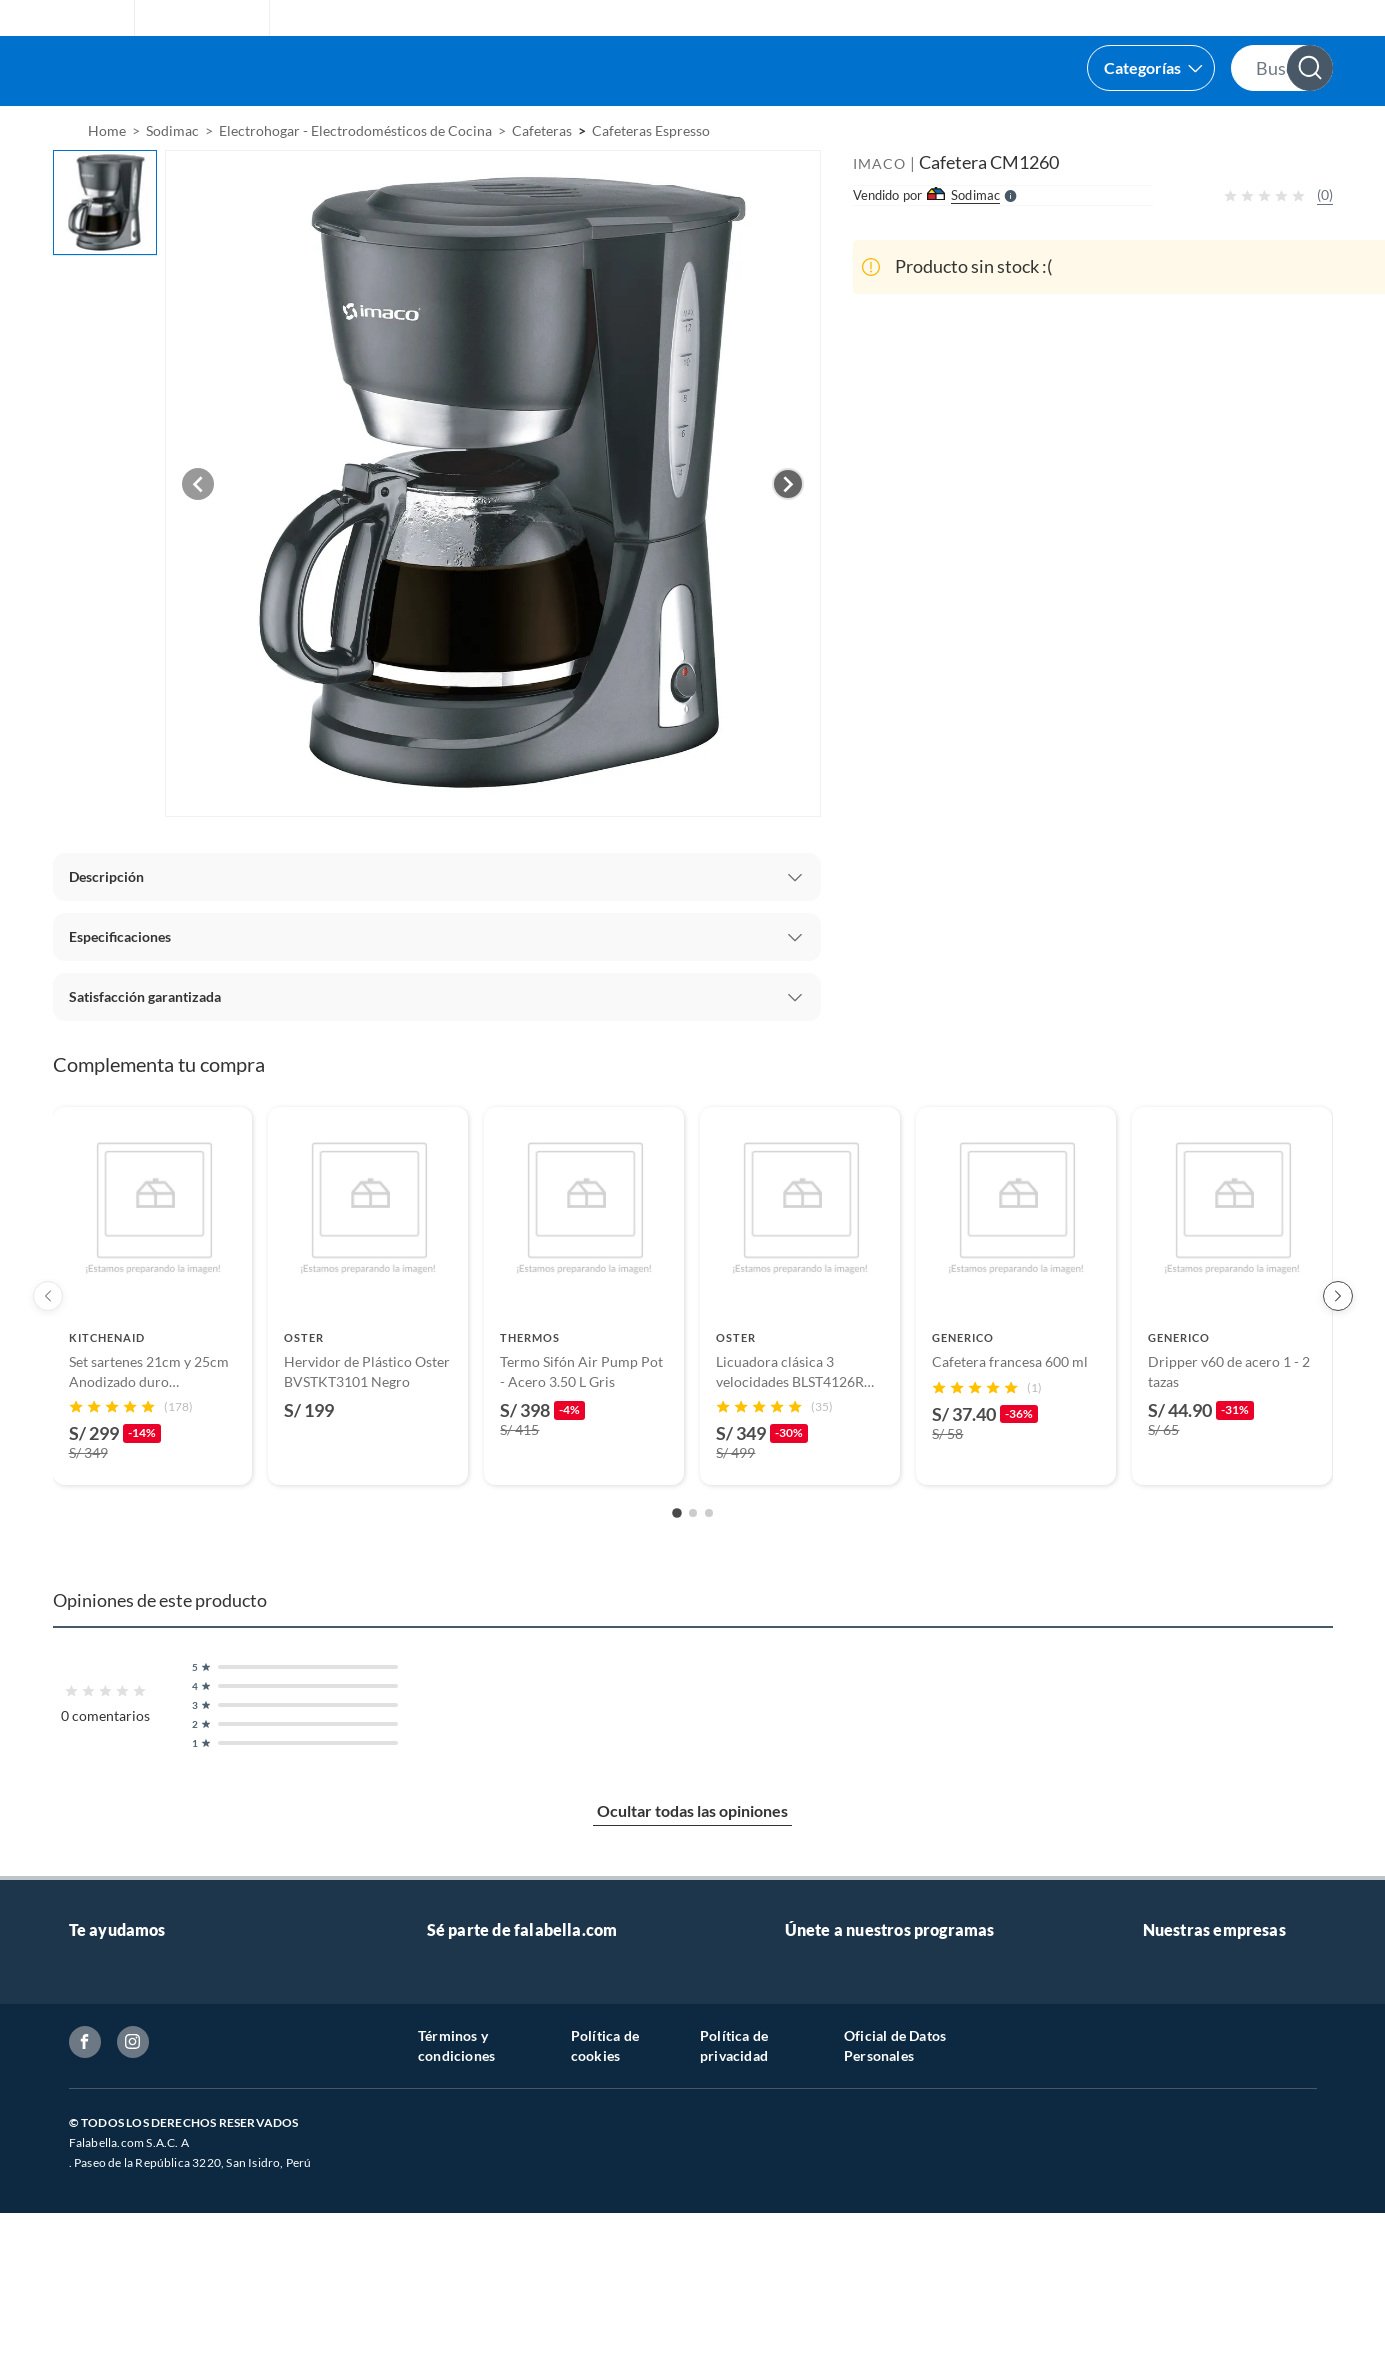  What do you see at coordinates (170, 2253) in the screenshot?
I see `Política de prevención de delitos` at bounding box center [170, 2253].